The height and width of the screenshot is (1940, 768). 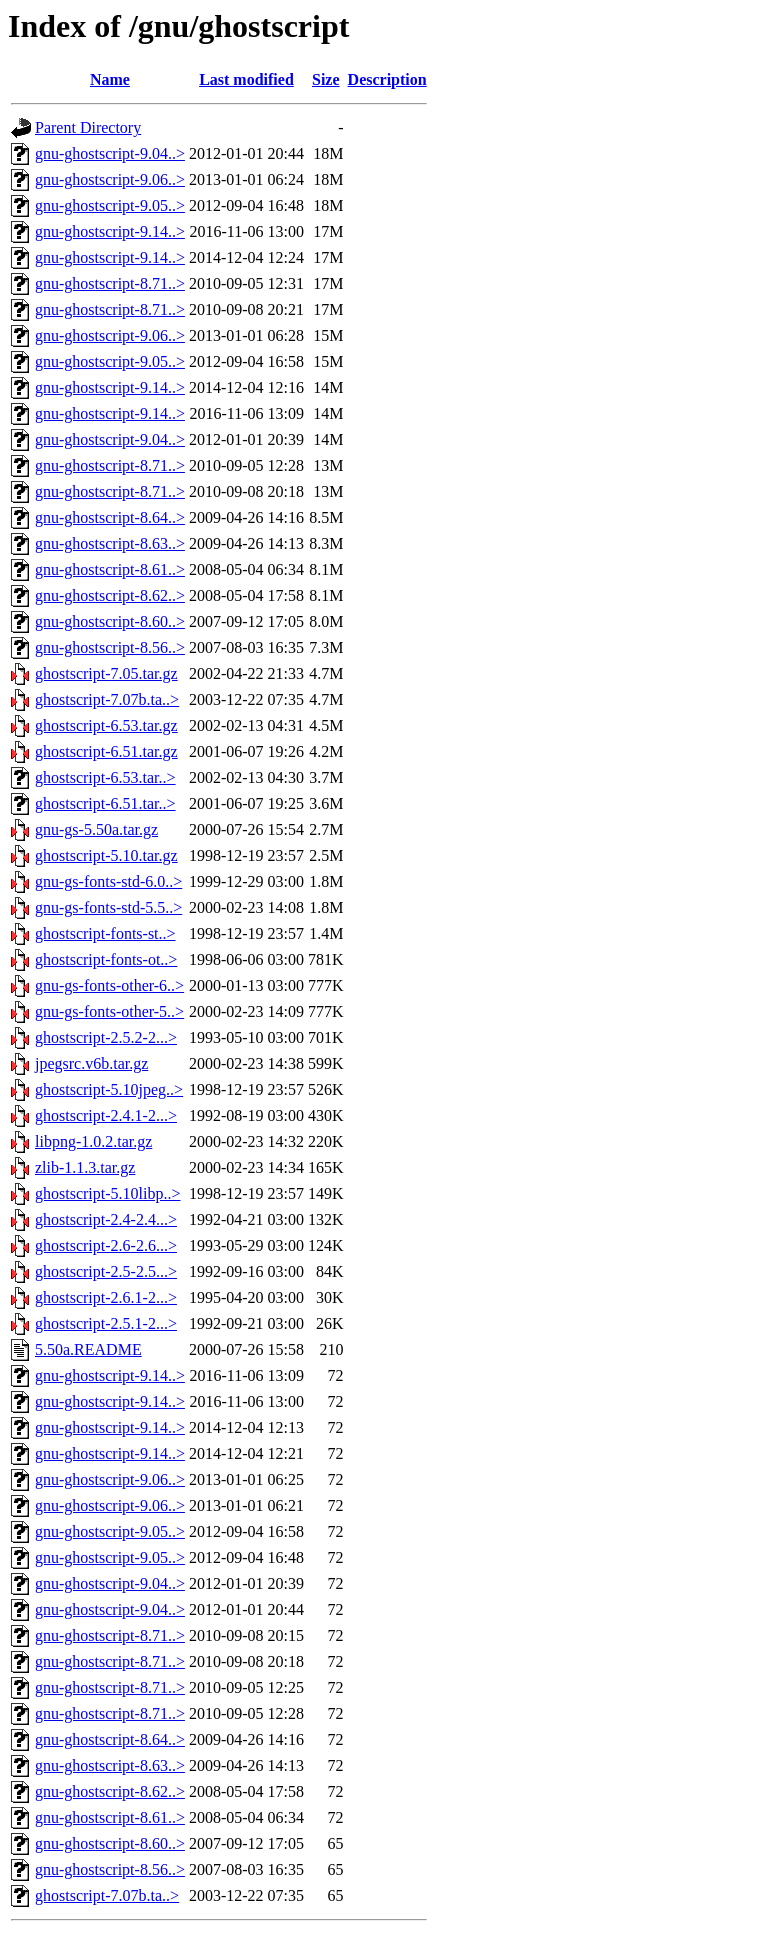 What do you see at coordinates (107, 1193) in the screenshot?
I see `ghostscript-5.10libp..>` at bounding box center [107, 1193].